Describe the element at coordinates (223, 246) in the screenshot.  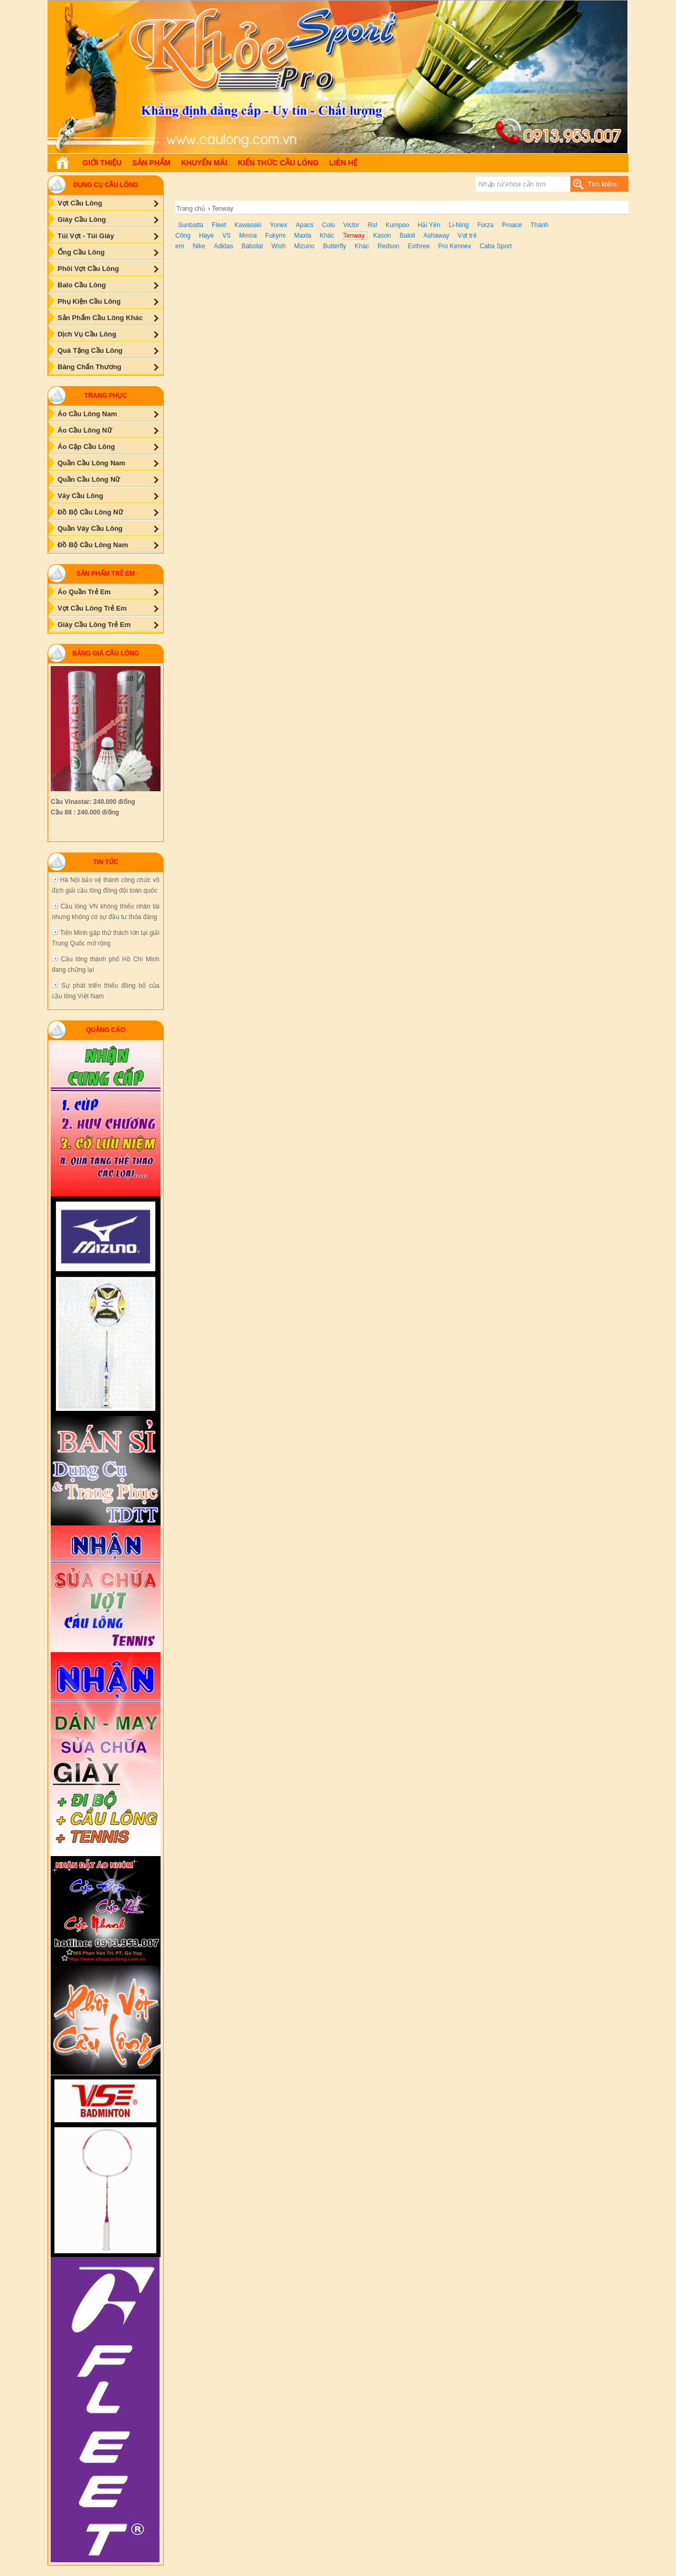
I see `Adidas` at that location.